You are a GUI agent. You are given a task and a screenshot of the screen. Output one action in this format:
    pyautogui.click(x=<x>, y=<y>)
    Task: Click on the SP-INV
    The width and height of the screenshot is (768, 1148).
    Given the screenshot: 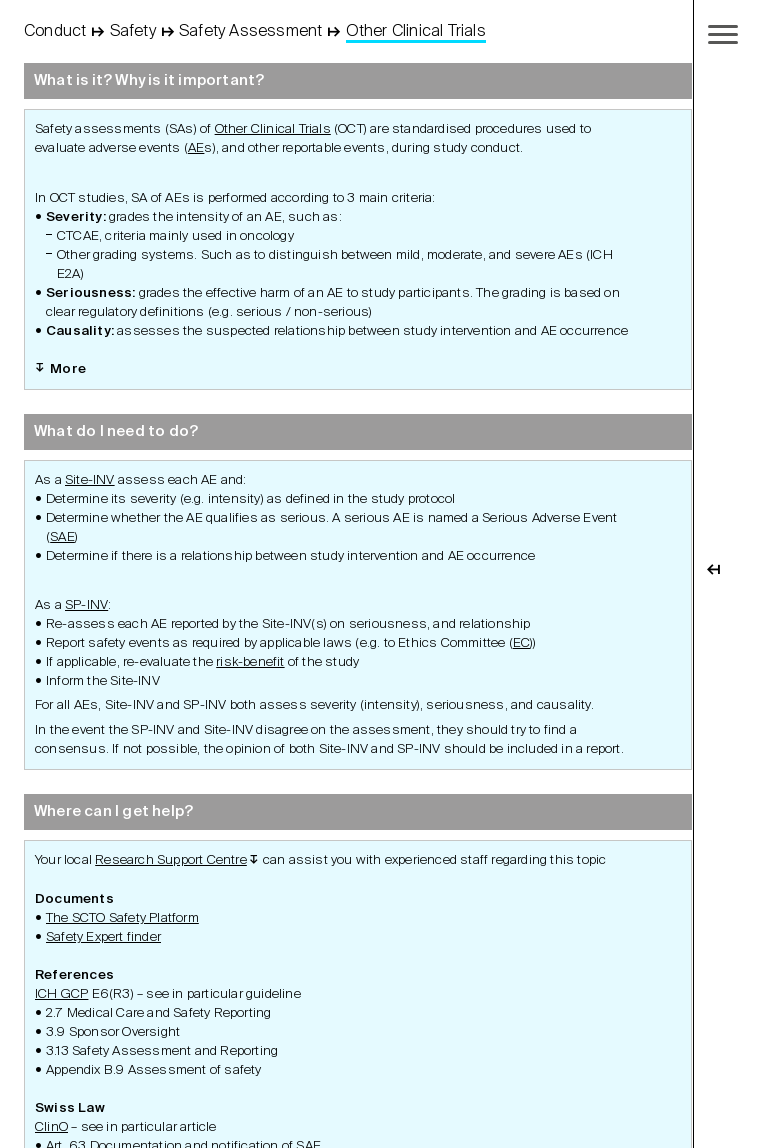 What is the action you would take?
    pyautogui.click(x=86, y=605)
    